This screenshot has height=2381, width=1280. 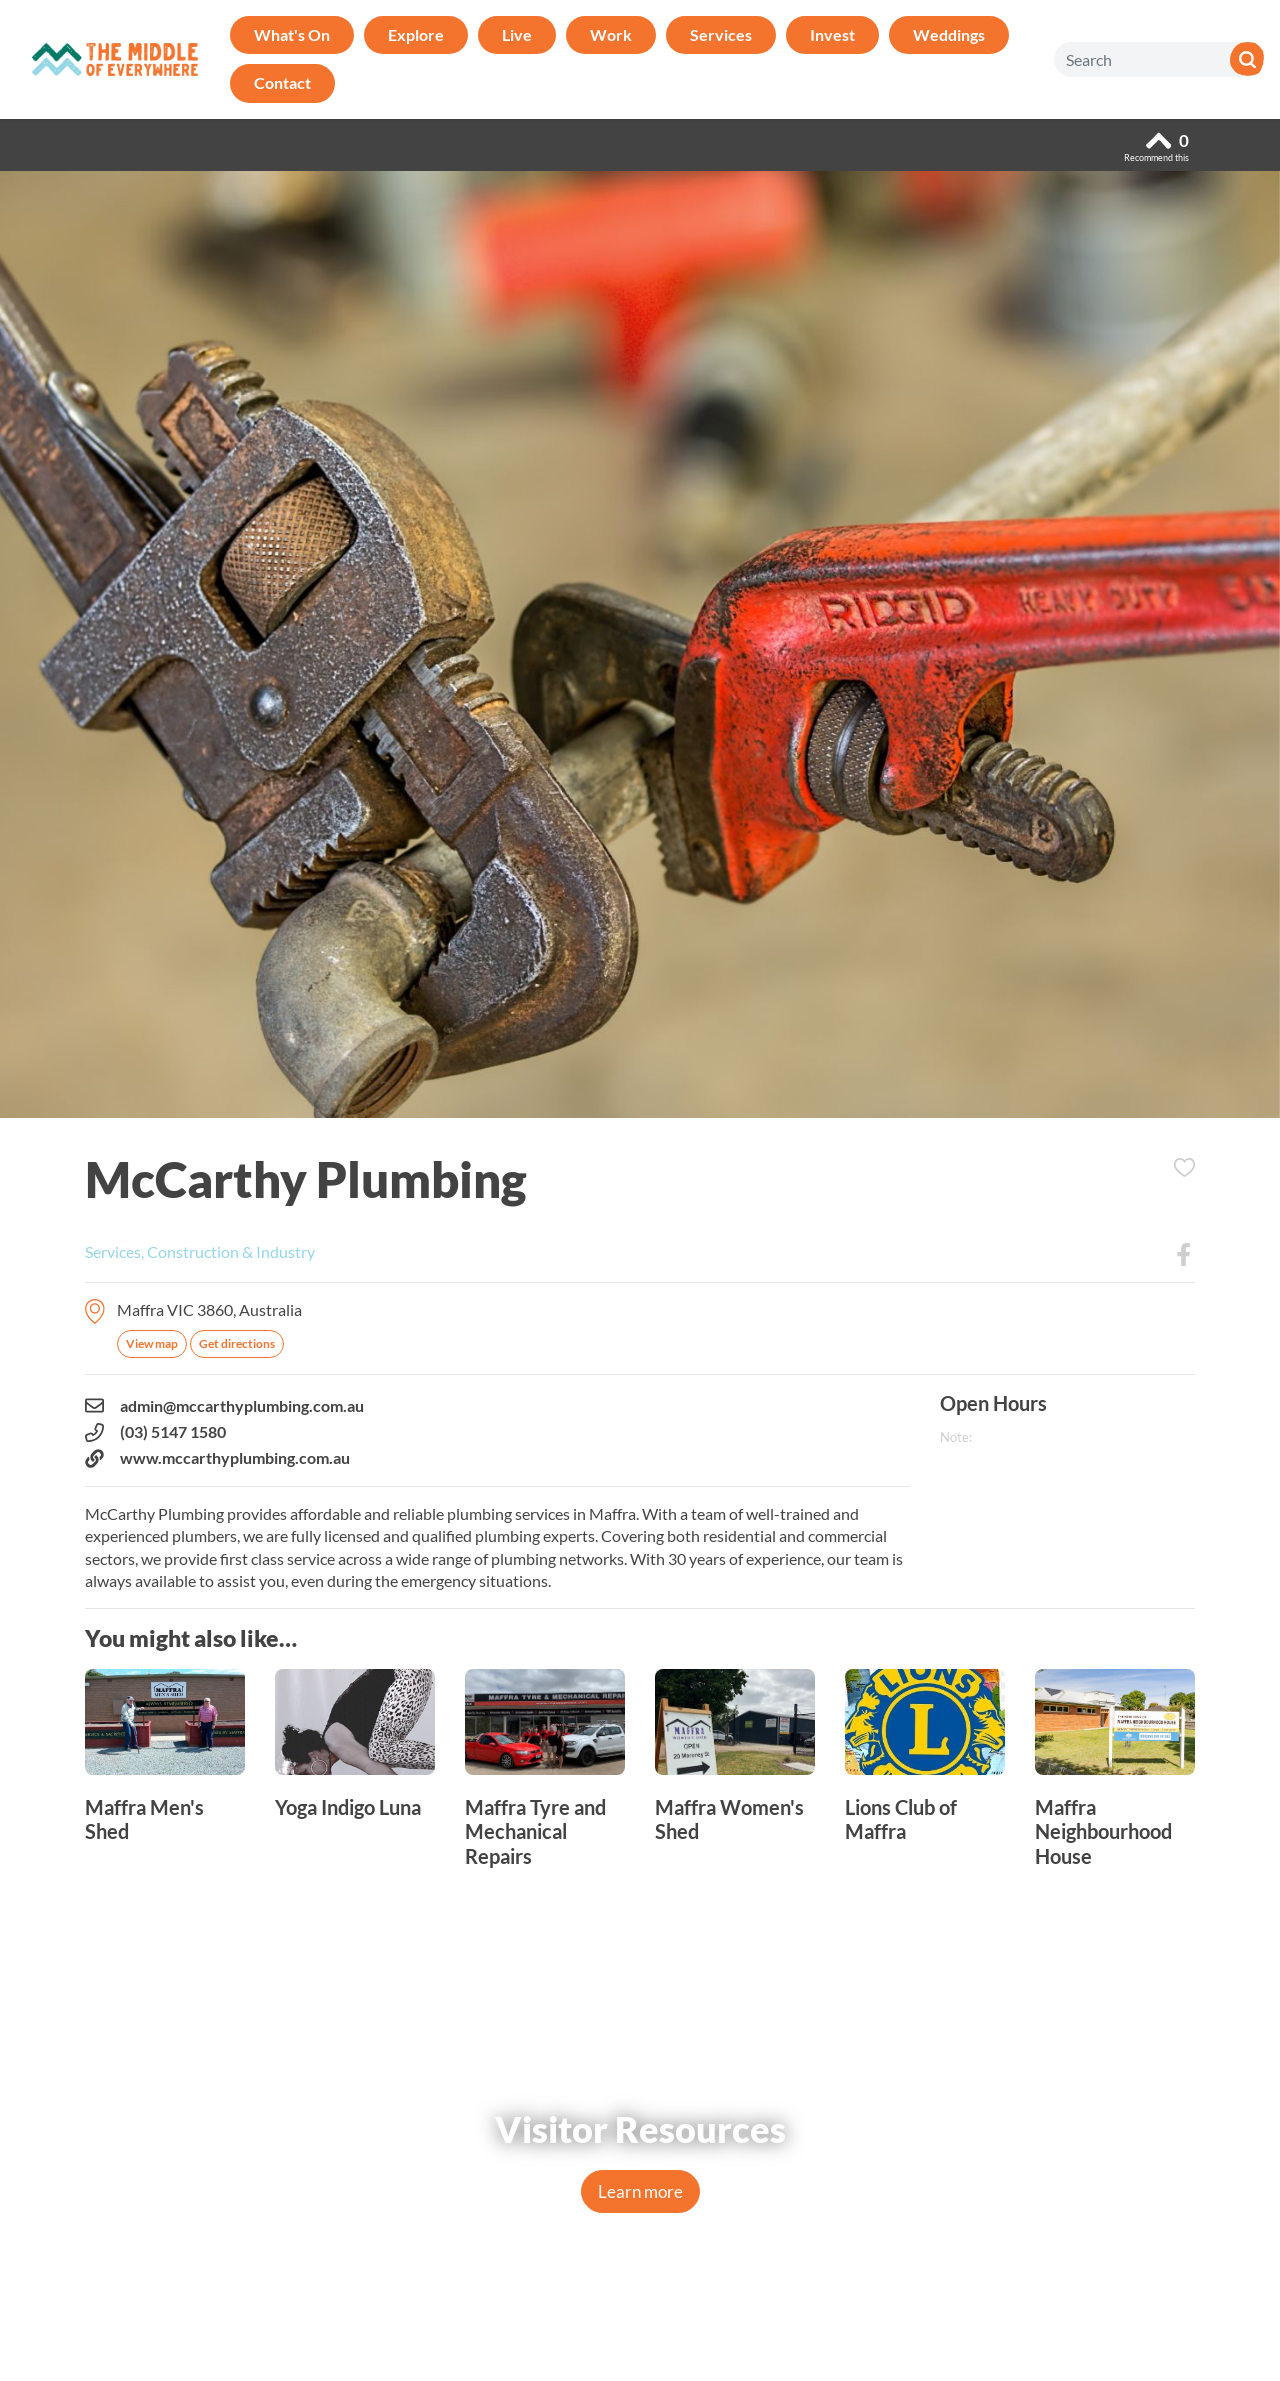 What do you see at coordinates (1184, 1255) in the screenshot?
I see `Facebook` at bounding box center [1184, 1255].